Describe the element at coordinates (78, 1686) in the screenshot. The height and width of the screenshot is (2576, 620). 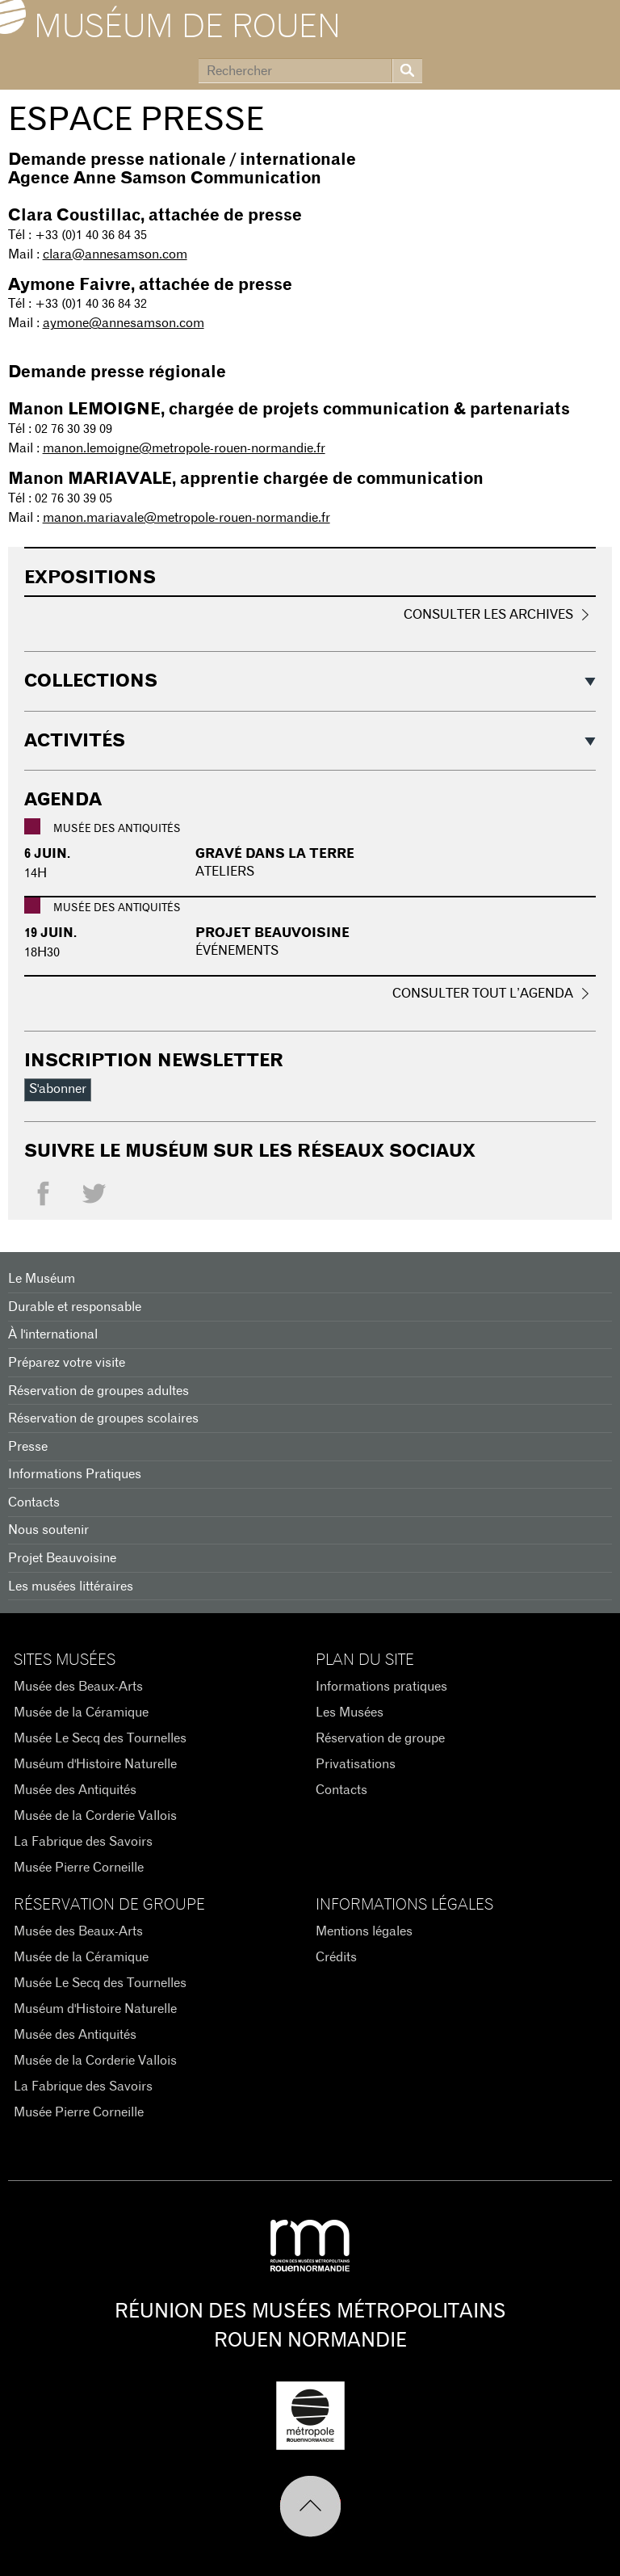
I see `Musée des Beaux-Arts` at that location.